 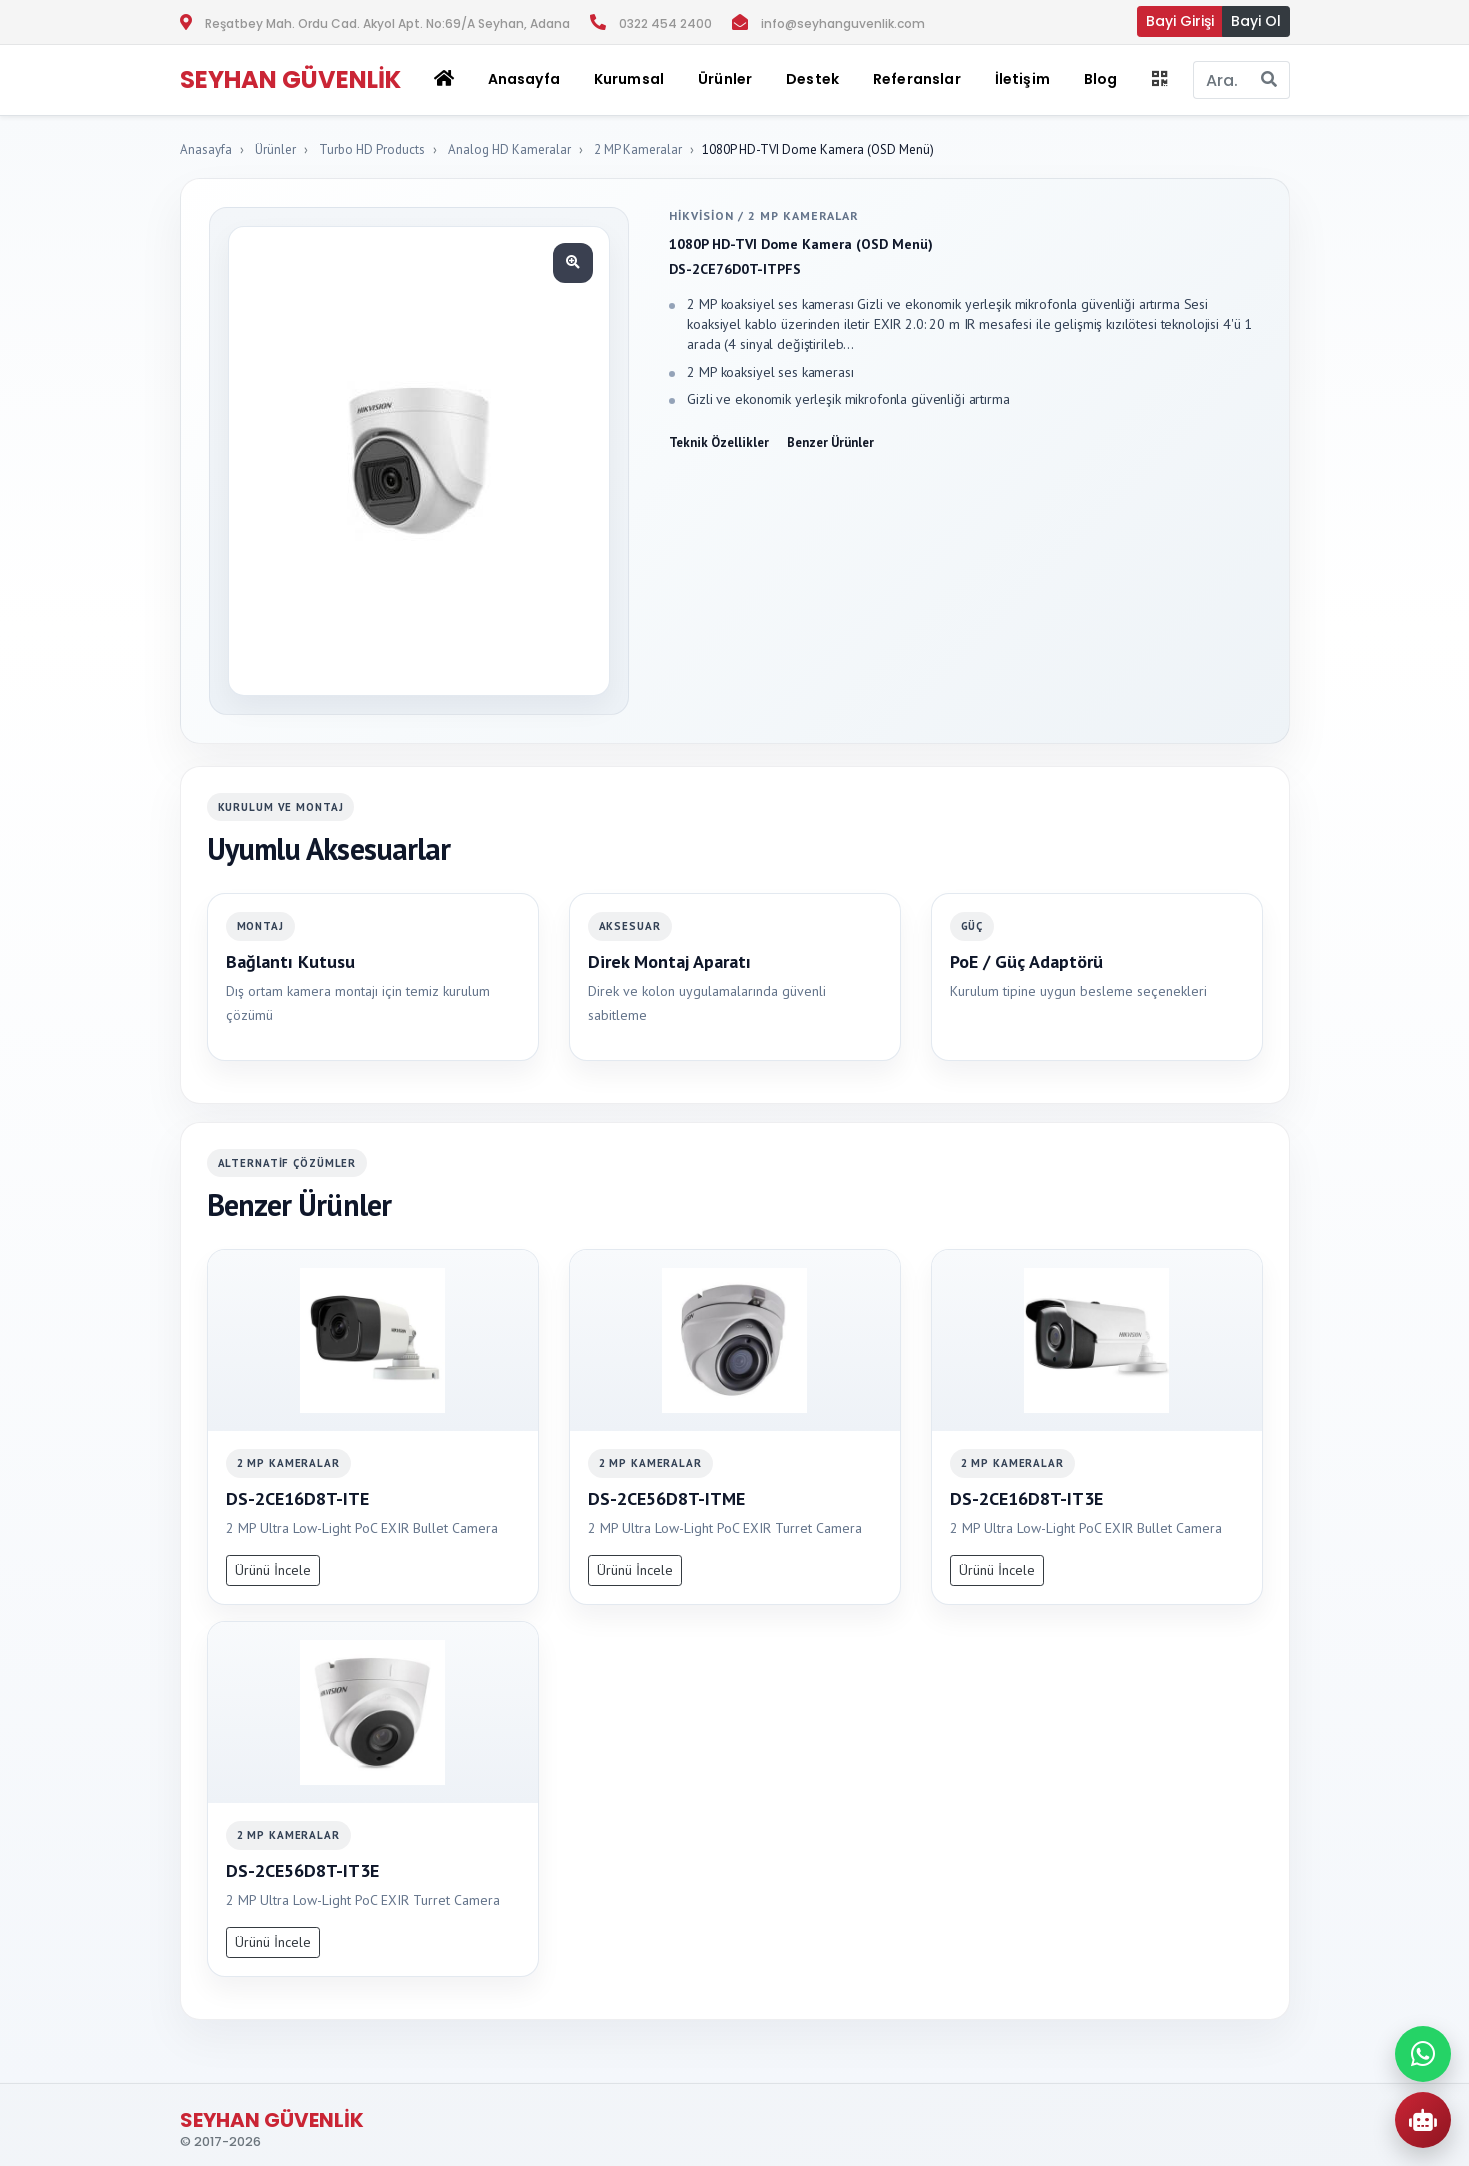 What do you see at coordinates (1423, 2120) in the screenshot?
I see `[AI Urun Danismani]` at bounding box center [1423, 2120].